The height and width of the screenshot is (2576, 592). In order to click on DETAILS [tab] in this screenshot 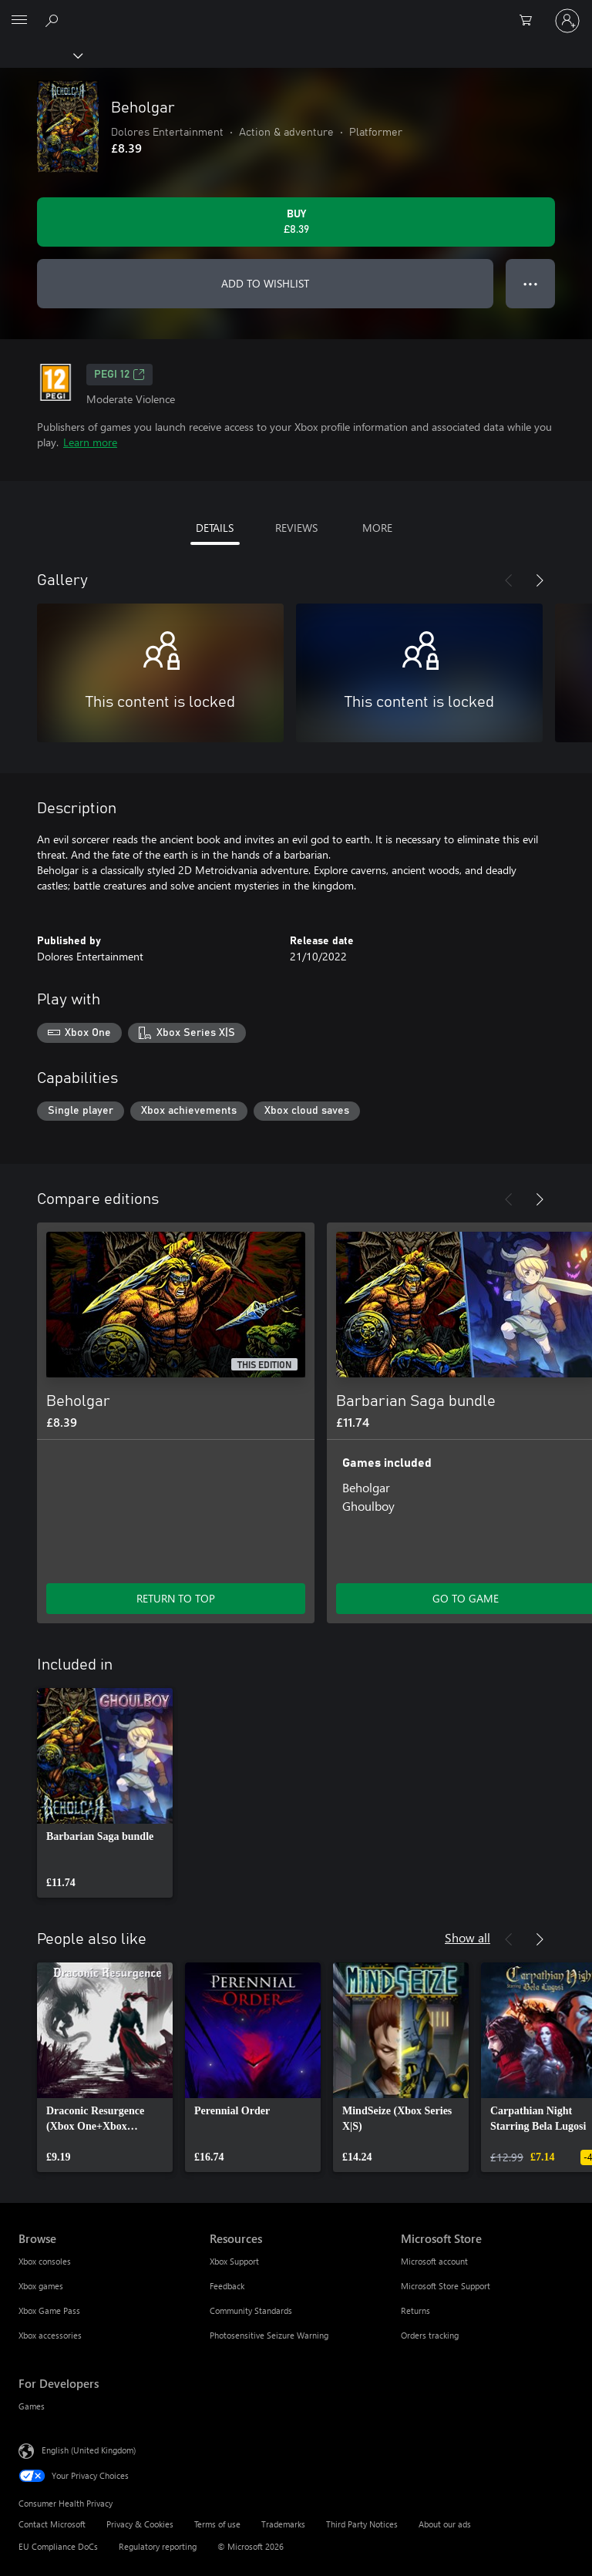, I will do `click(215, 527)`.